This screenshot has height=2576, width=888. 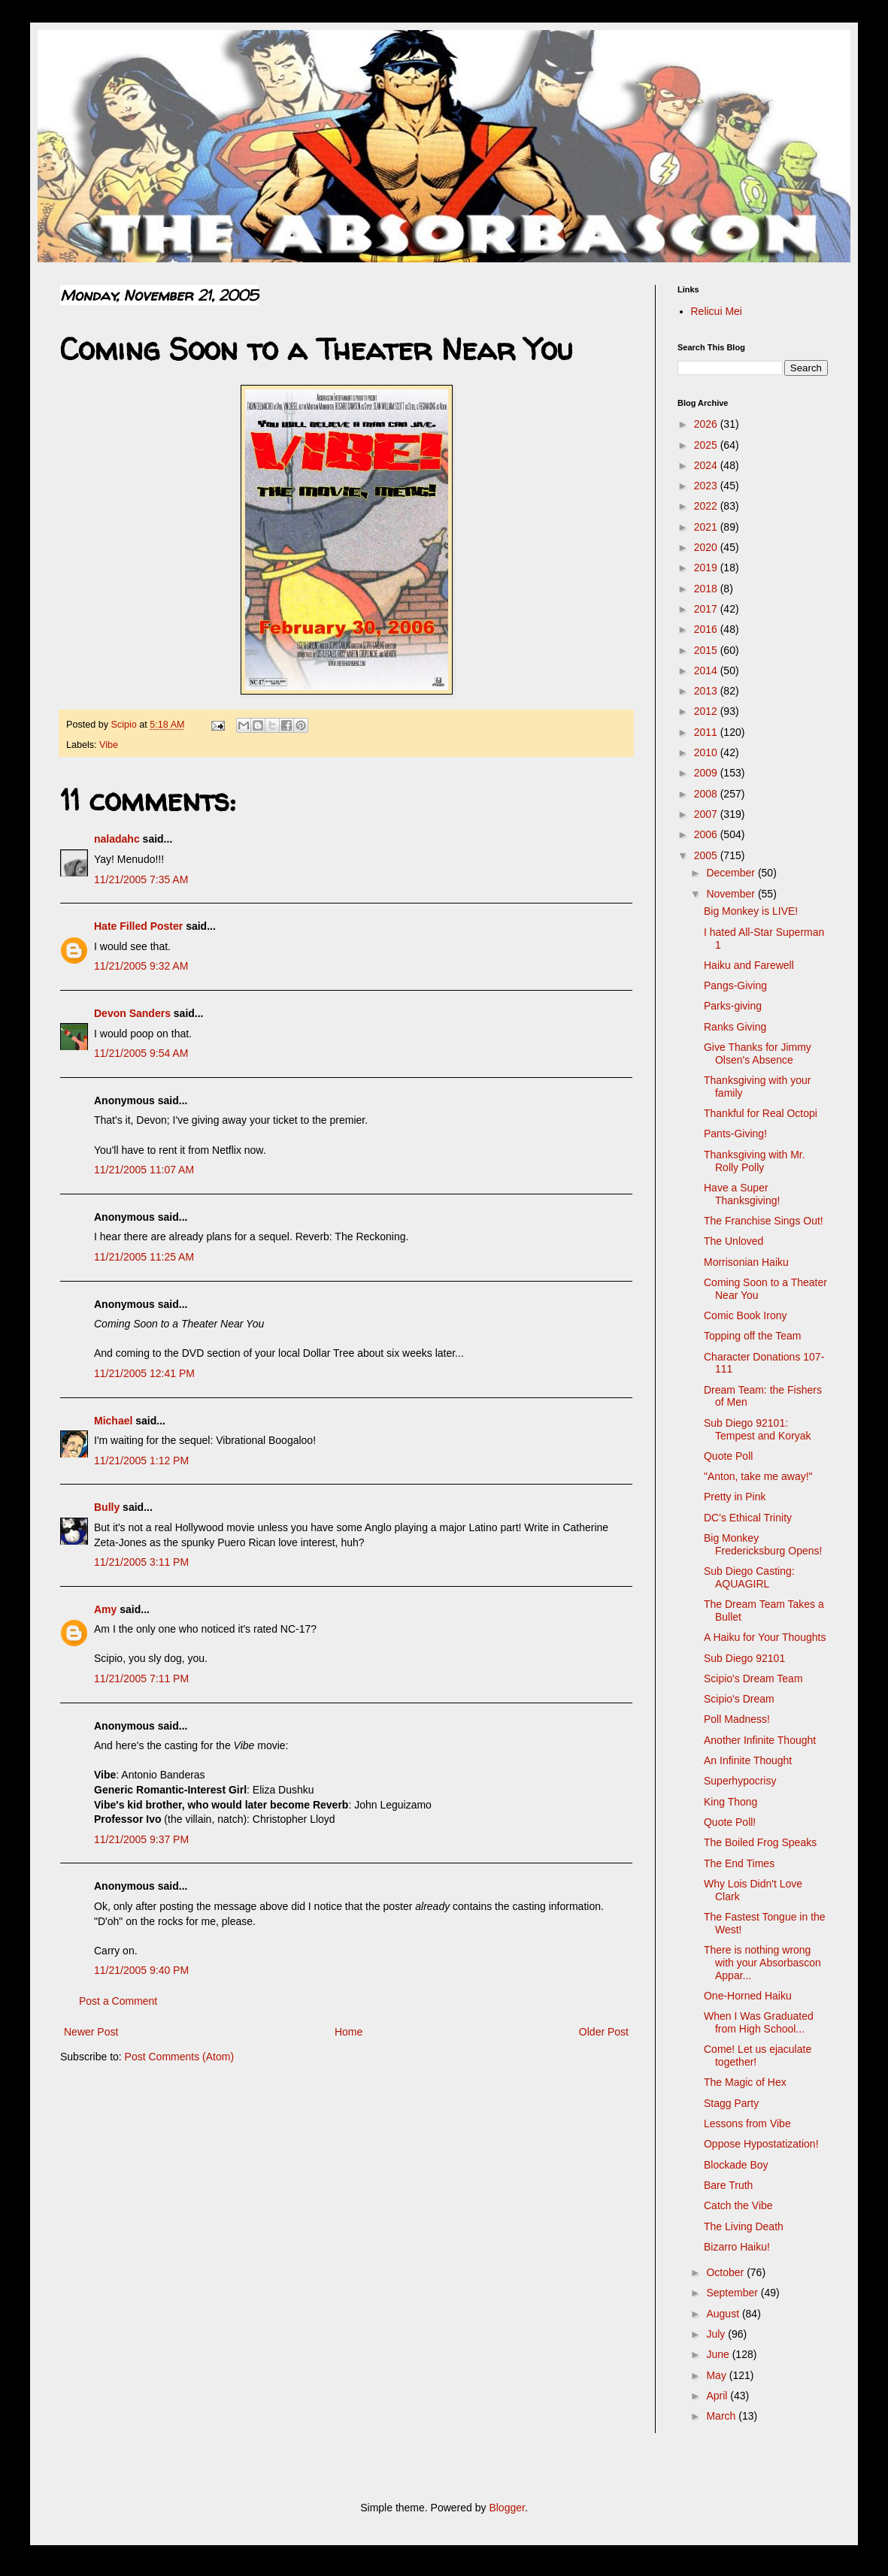 I want to click on Oppose Hypostatization!, so click(x=761, y=2144).